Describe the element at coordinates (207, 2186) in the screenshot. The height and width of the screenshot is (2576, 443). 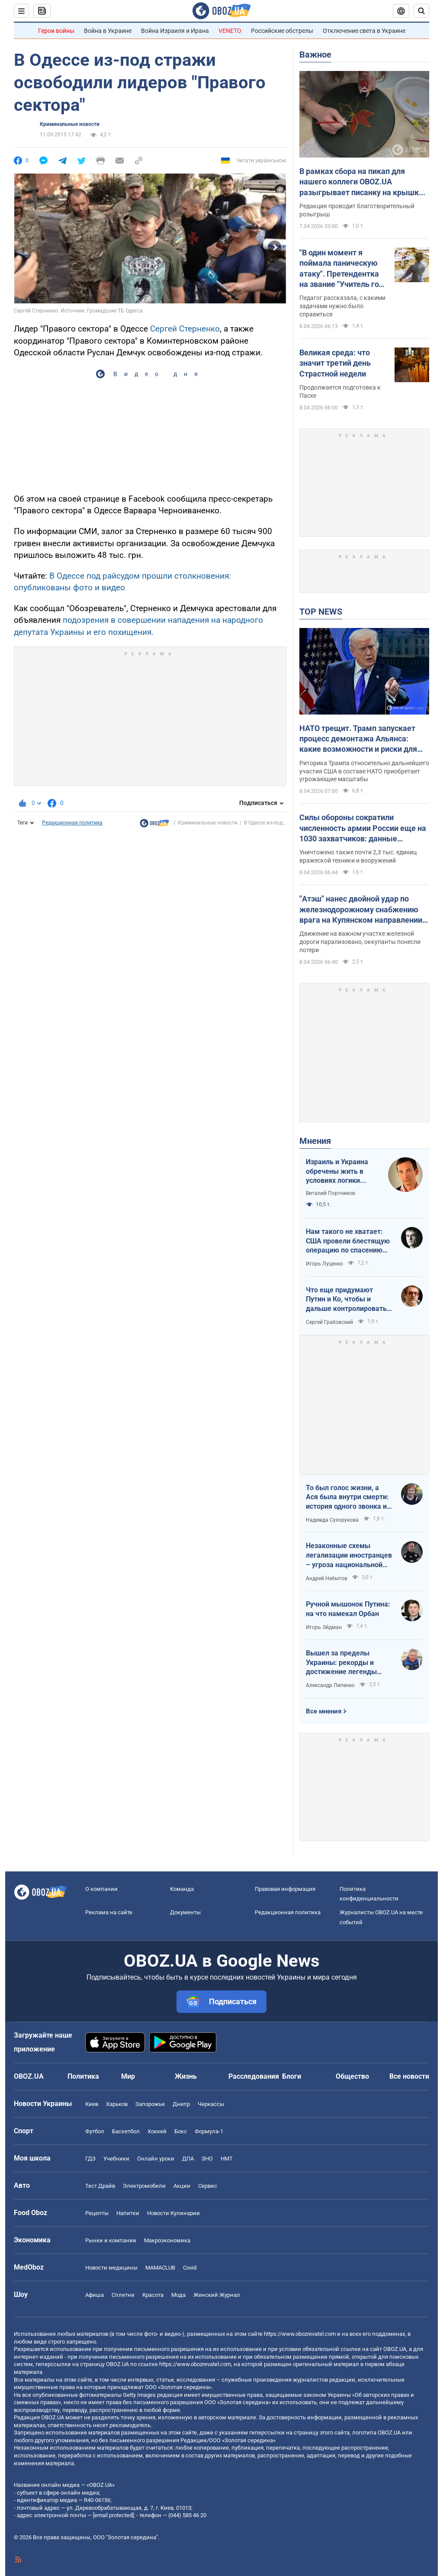
I see `Сервис` at that location.